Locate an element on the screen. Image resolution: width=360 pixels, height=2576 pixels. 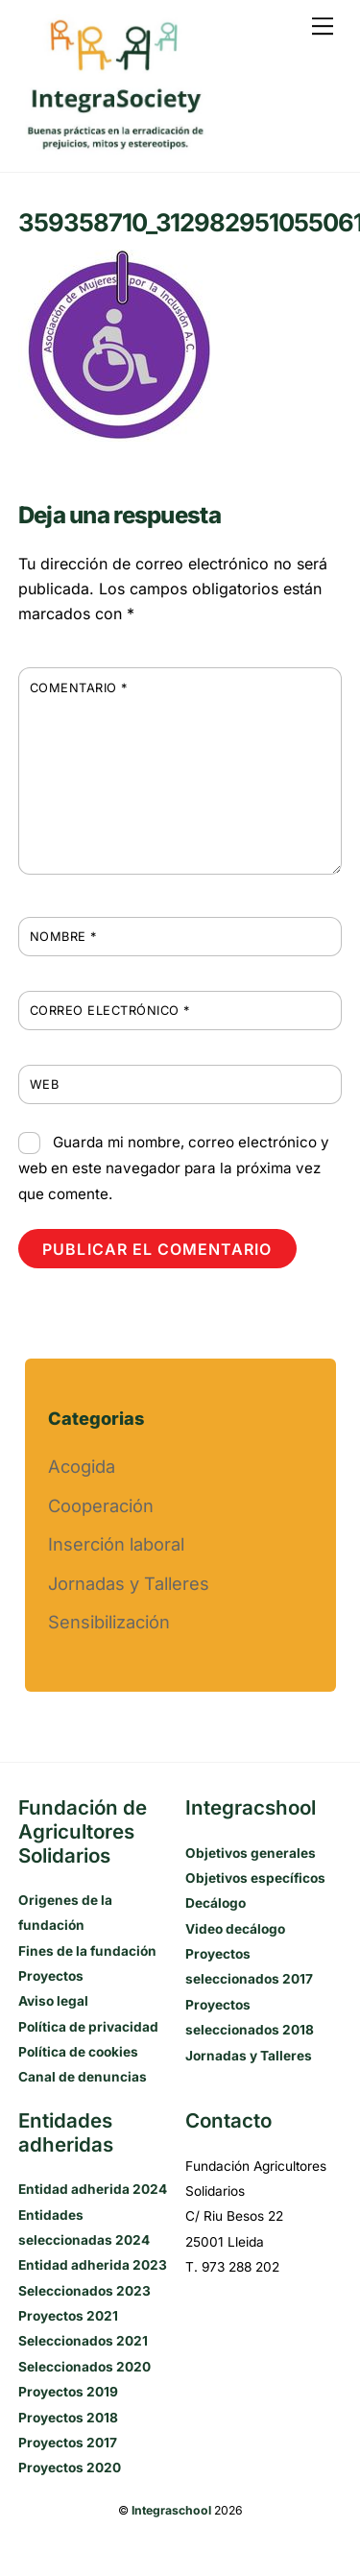
Inserción laboral is located at coordinates (116, 1543).